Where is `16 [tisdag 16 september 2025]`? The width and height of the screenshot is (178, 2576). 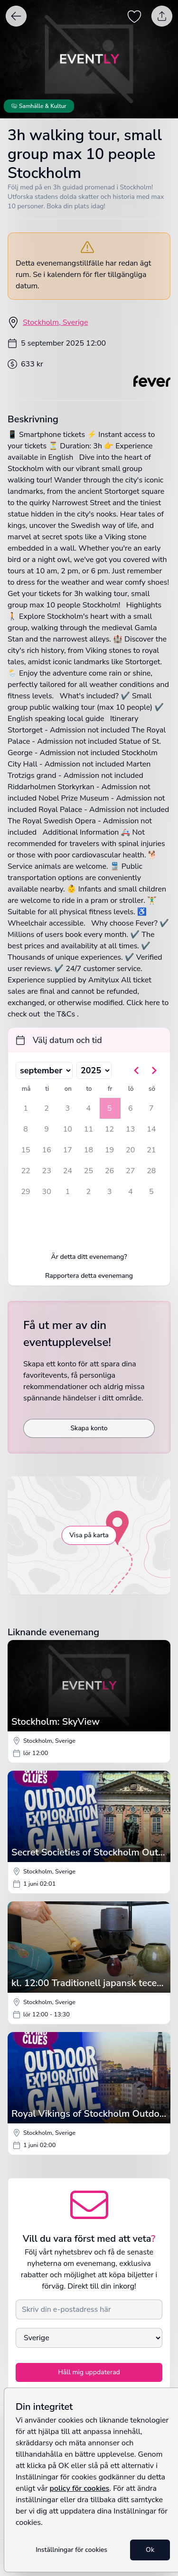 16 [tisdag 16 september 2025] is located at coordinates (46, 1150).